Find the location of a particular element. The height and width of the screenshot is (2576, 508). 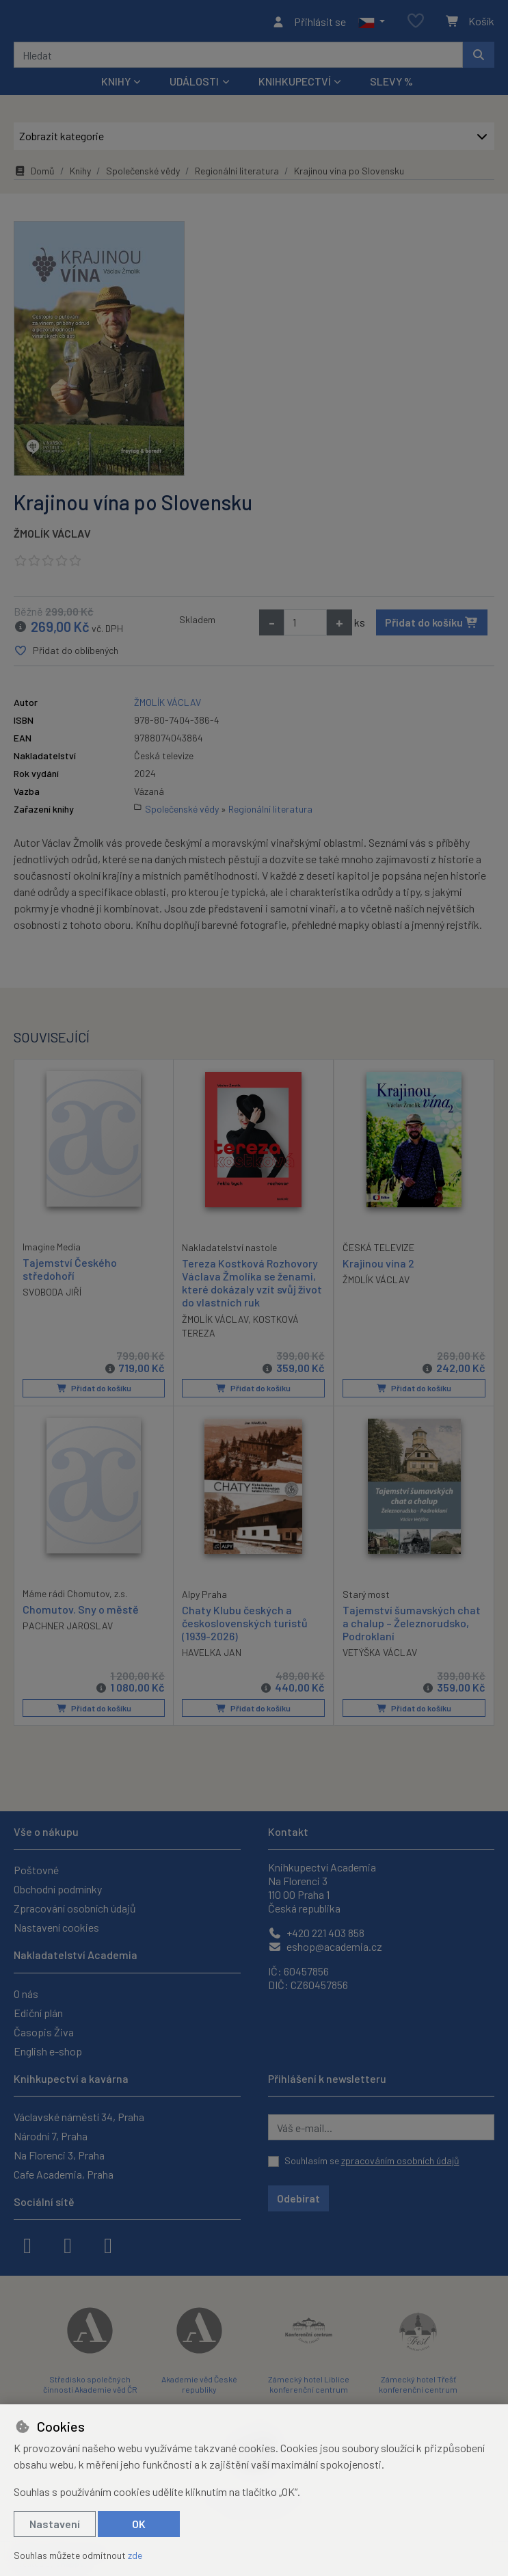

PACHNER JAROSLAV is located at coordinates (68, 1629).